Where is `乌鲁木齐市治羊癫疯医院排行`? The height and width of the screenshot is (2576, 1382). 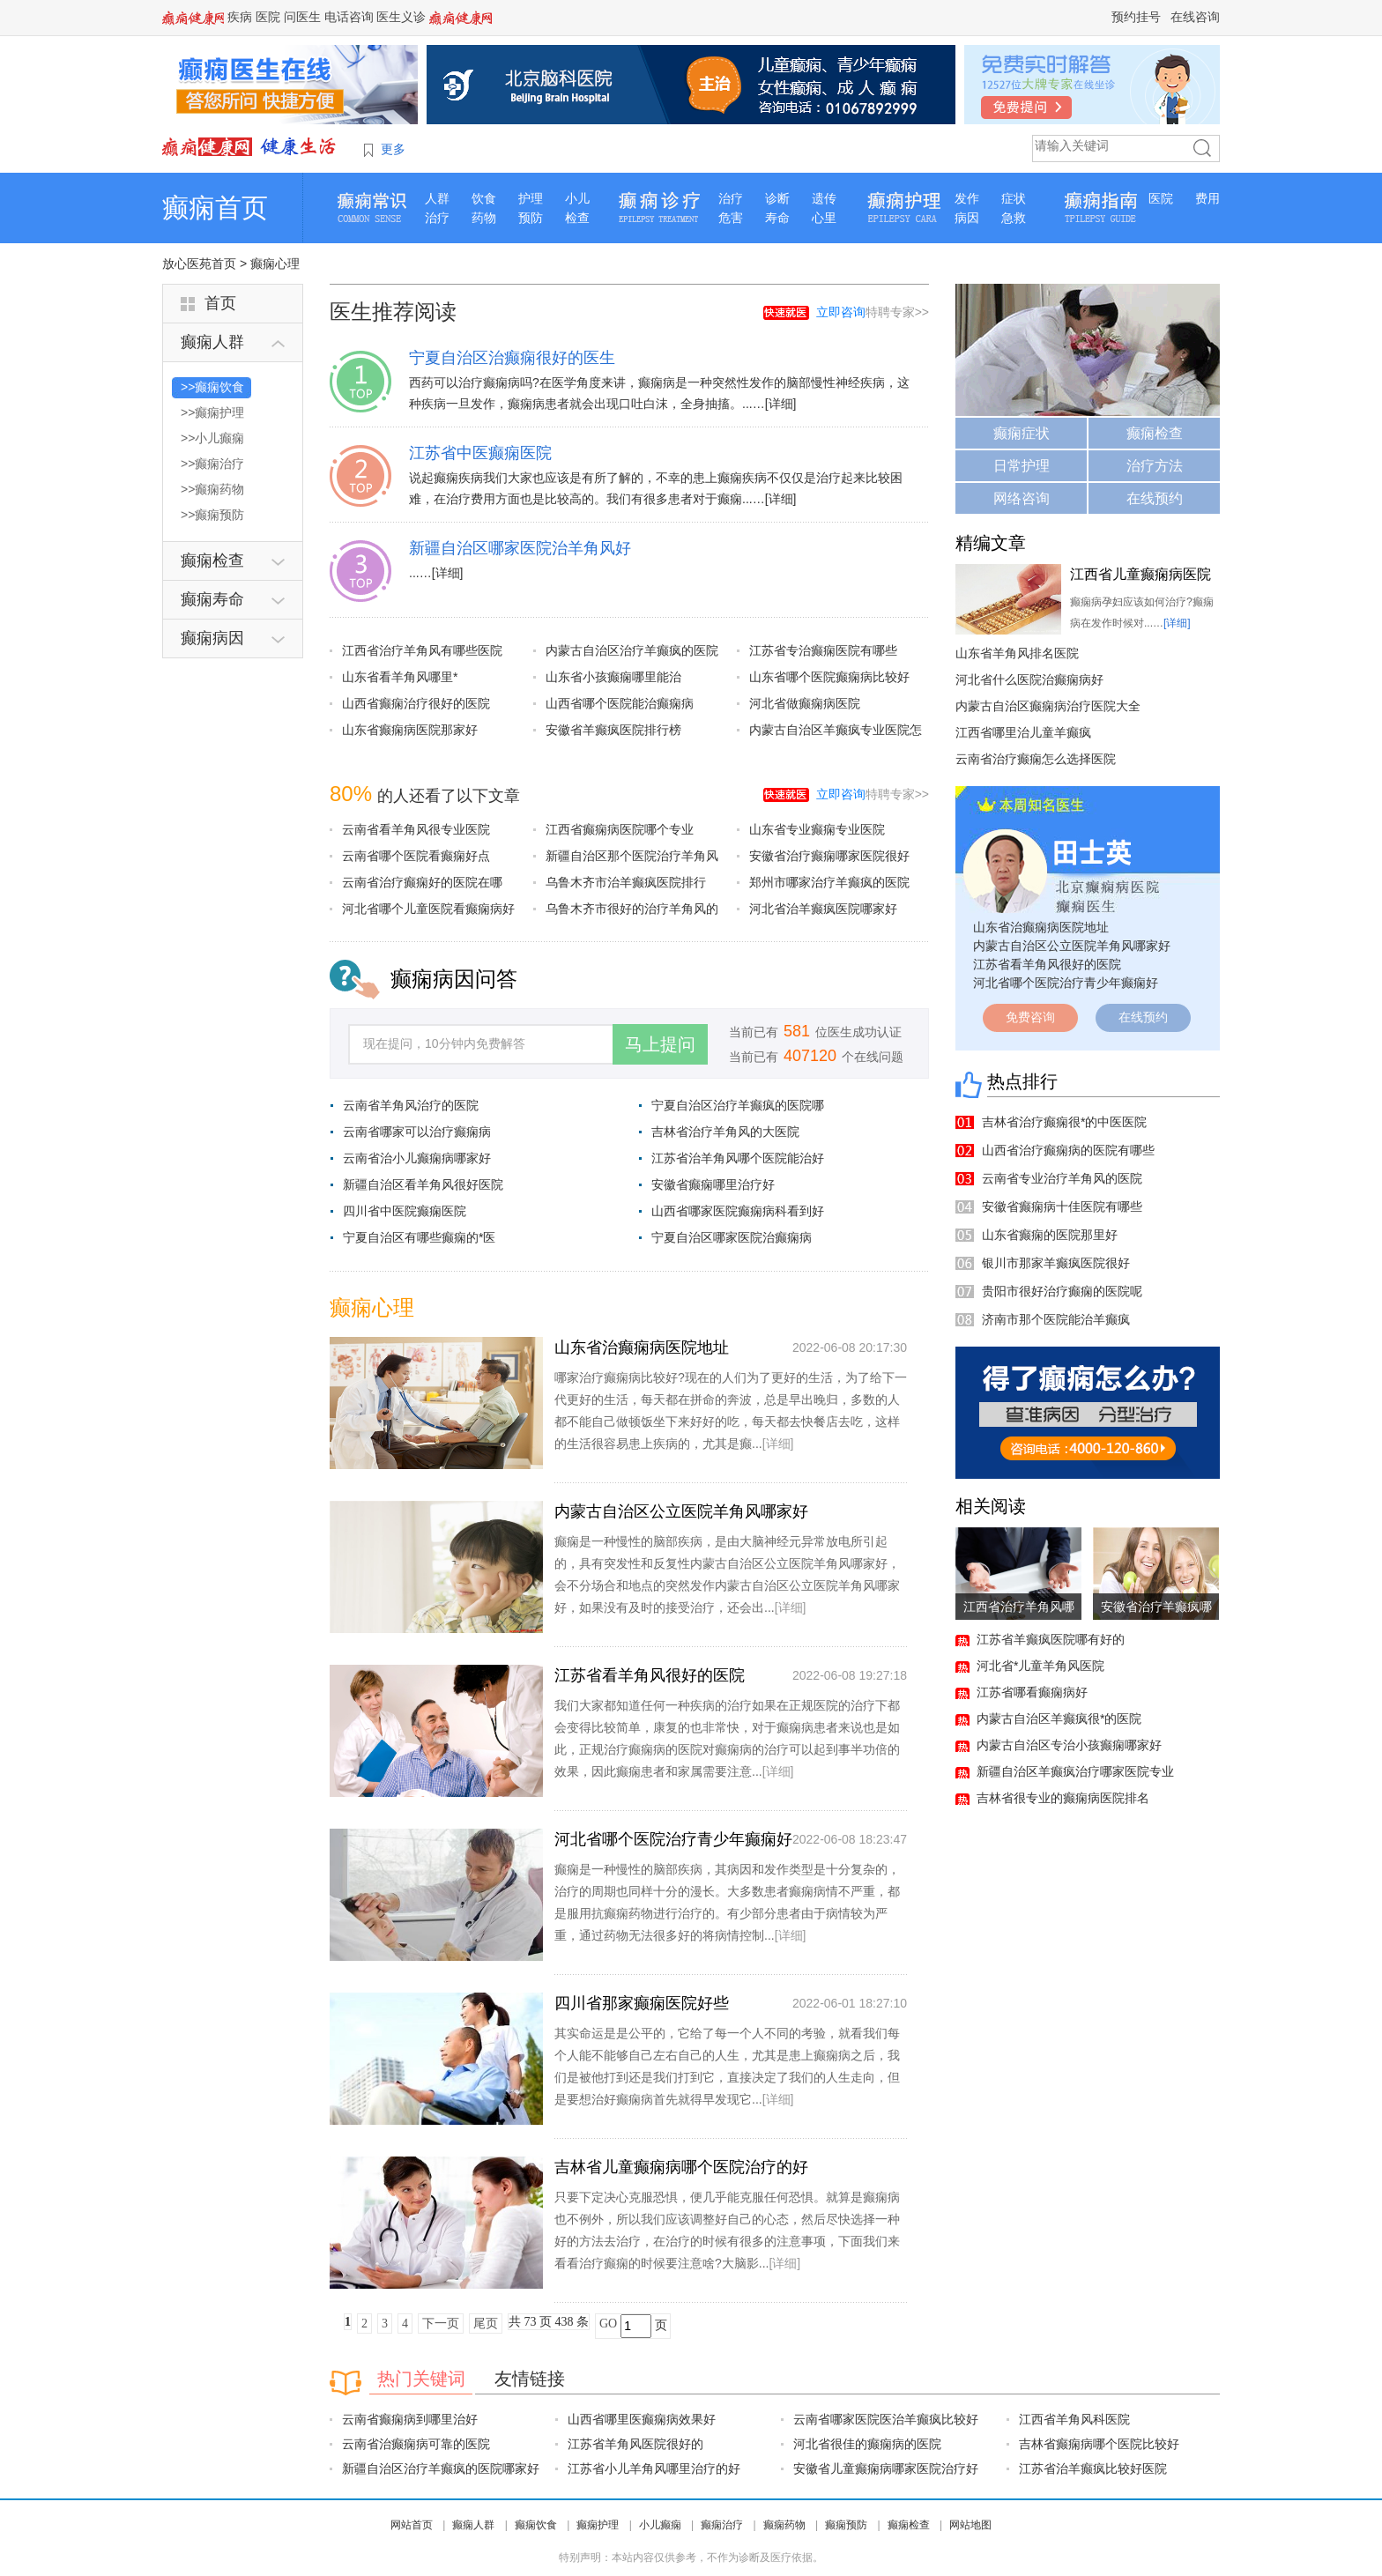
乌鲁木齐市治羊癫疯医院排行 is located at coordinates (626, 882).